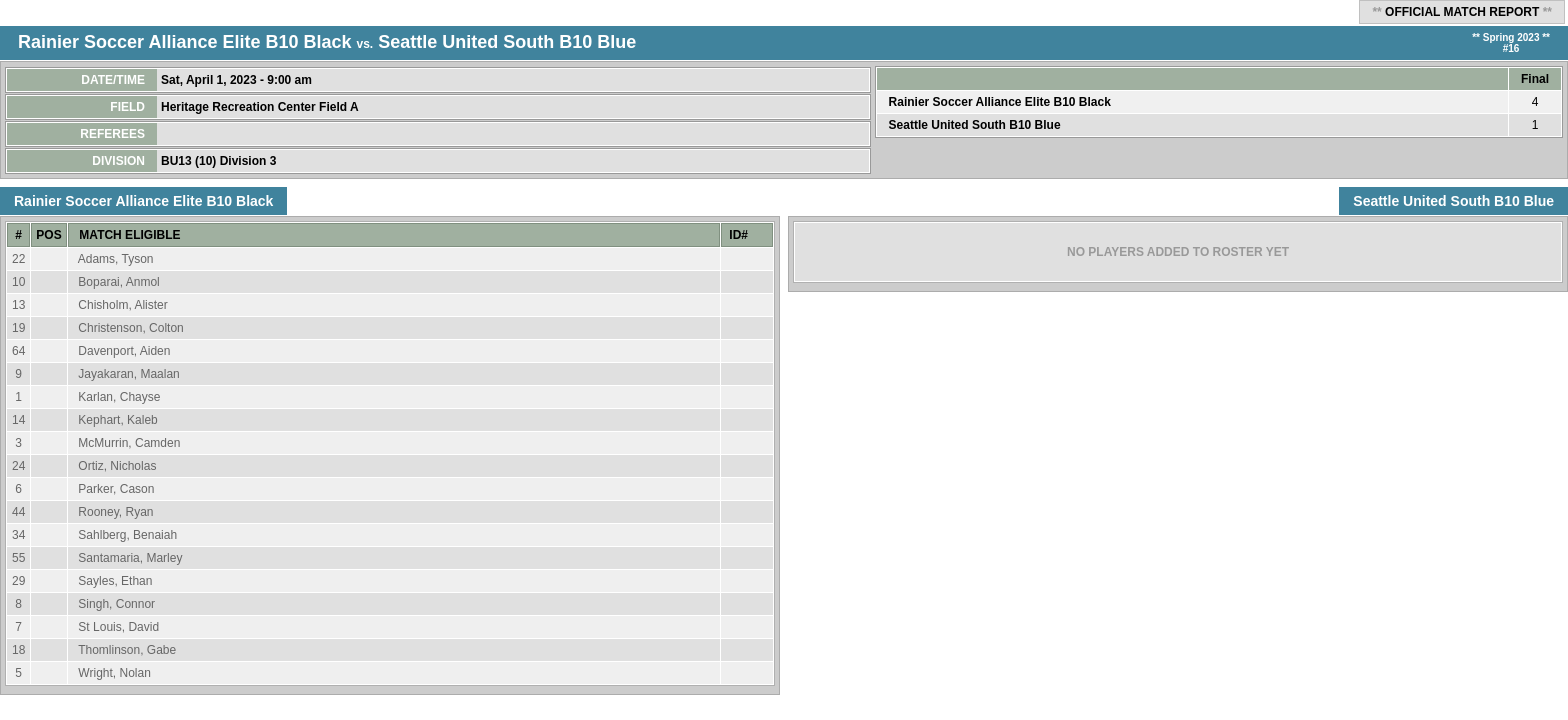 The image size is (1568, 720). Describe the element at coordinates (127, 650) in the screenshot. I see `Thomlinson, Gabe` at that location.